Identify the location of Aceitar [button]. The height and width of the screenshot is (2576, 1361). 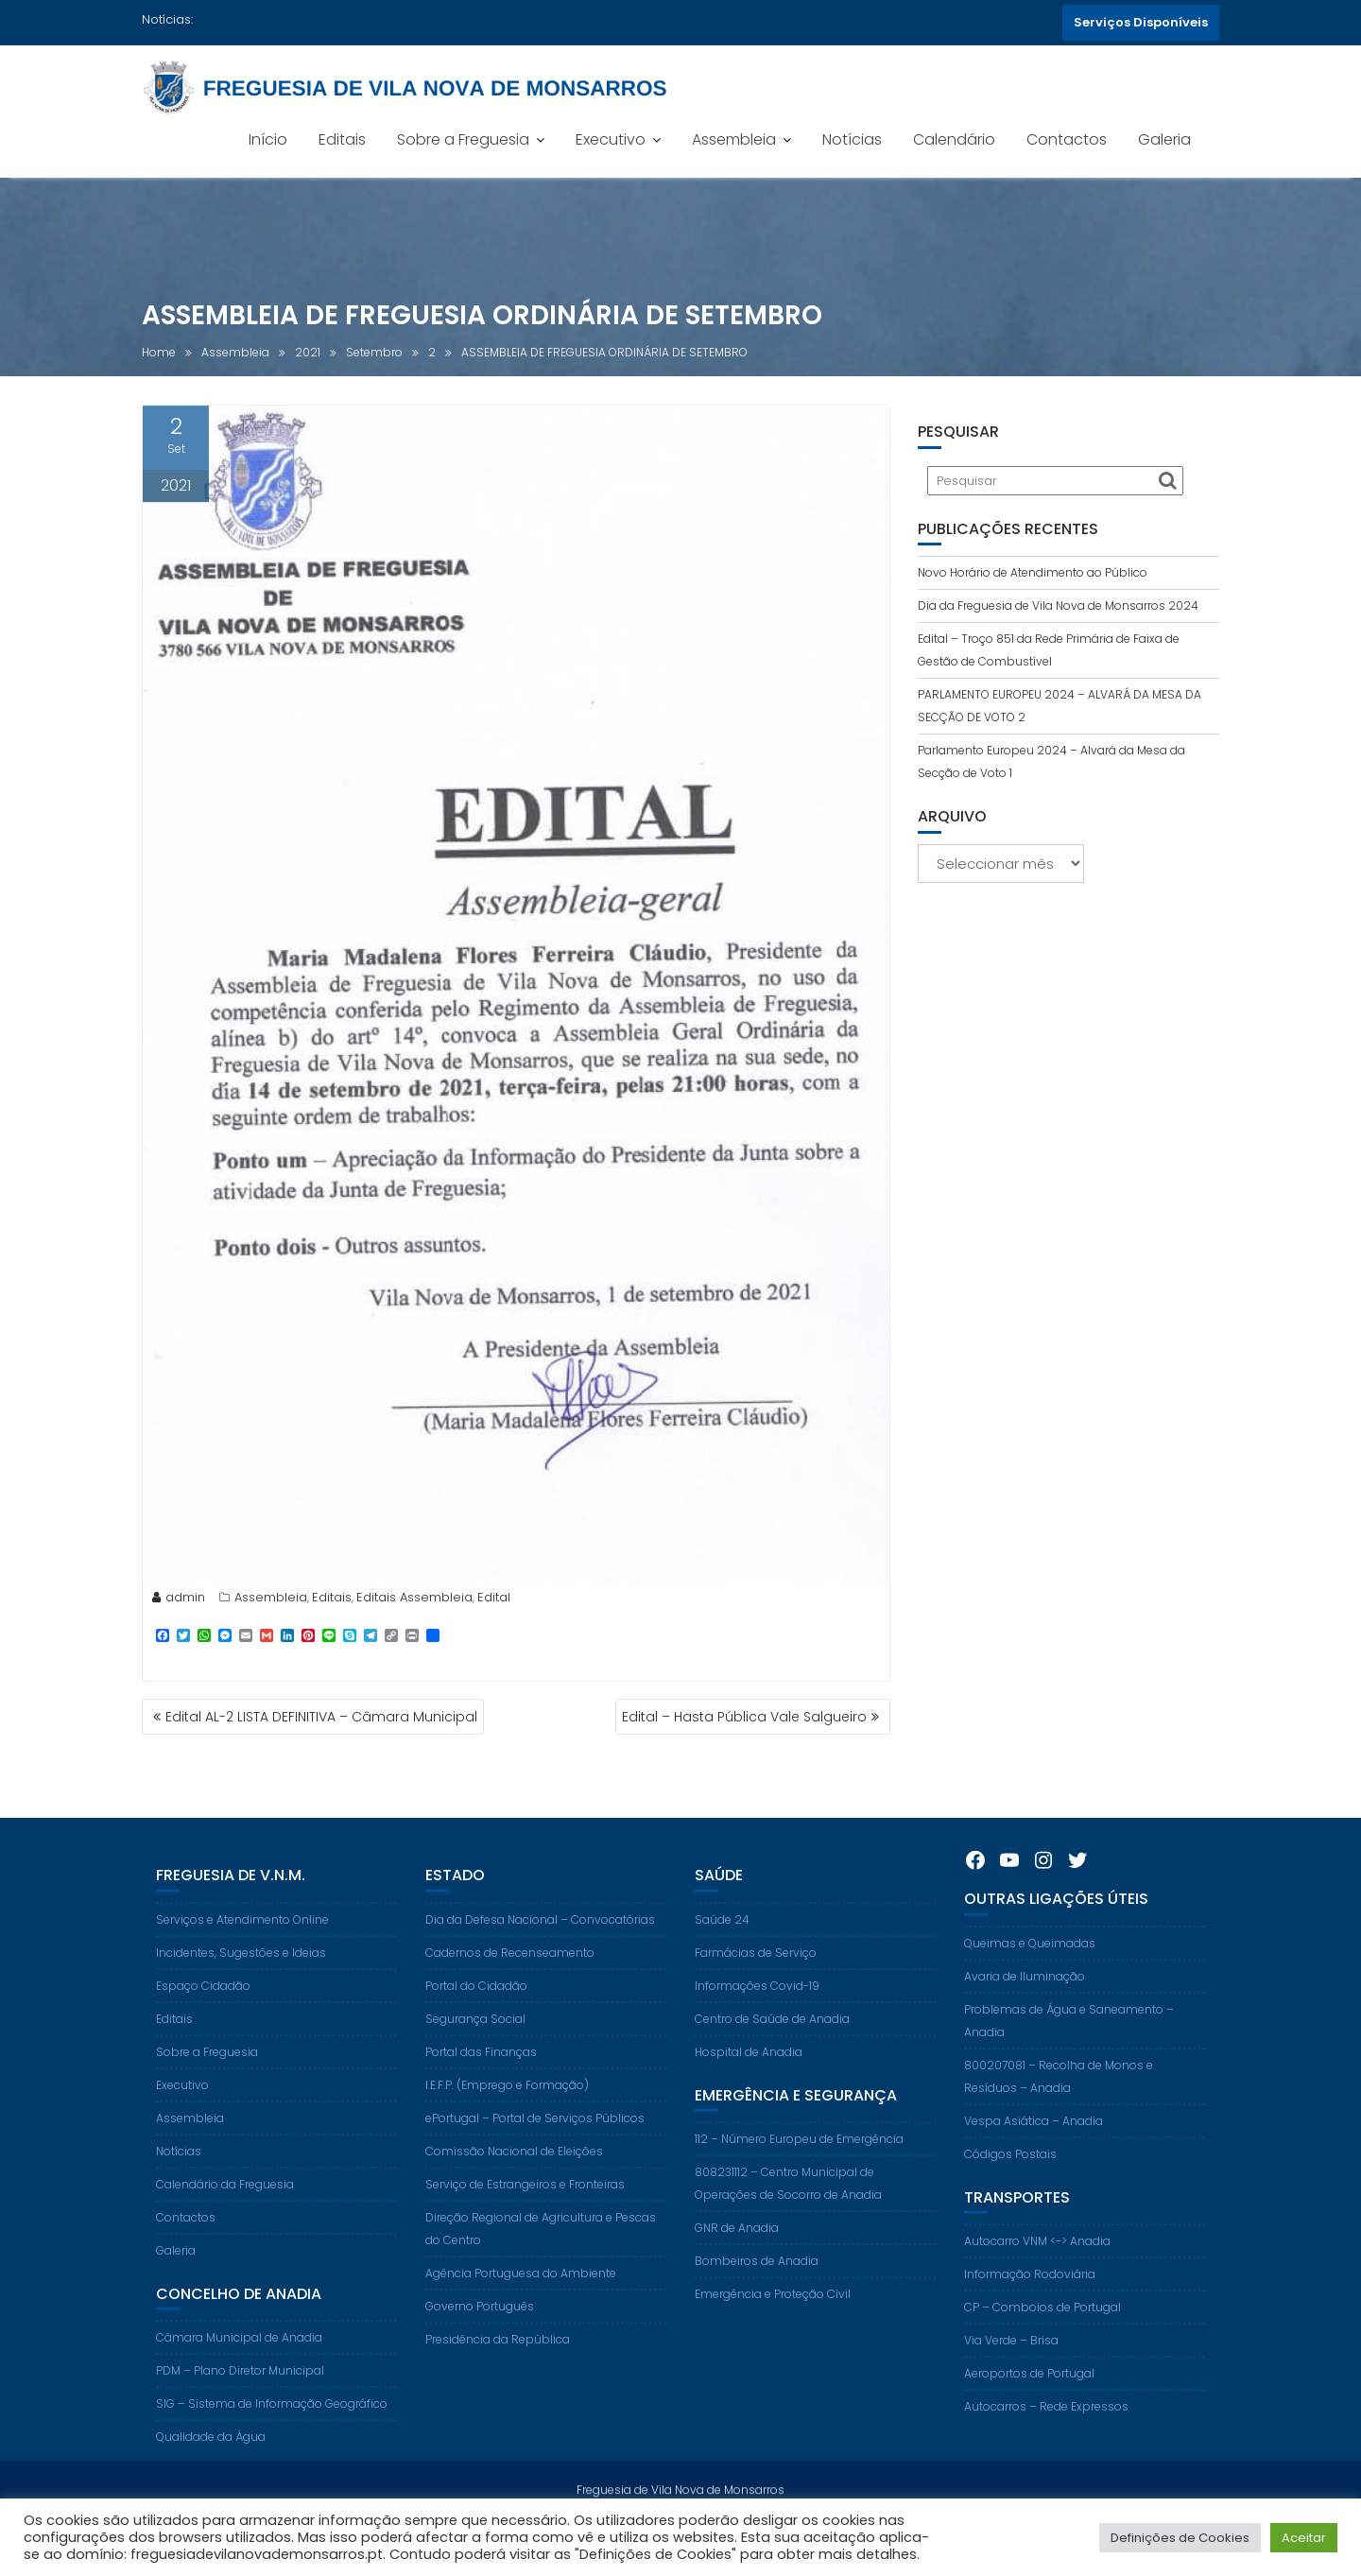
(1304, 2538).